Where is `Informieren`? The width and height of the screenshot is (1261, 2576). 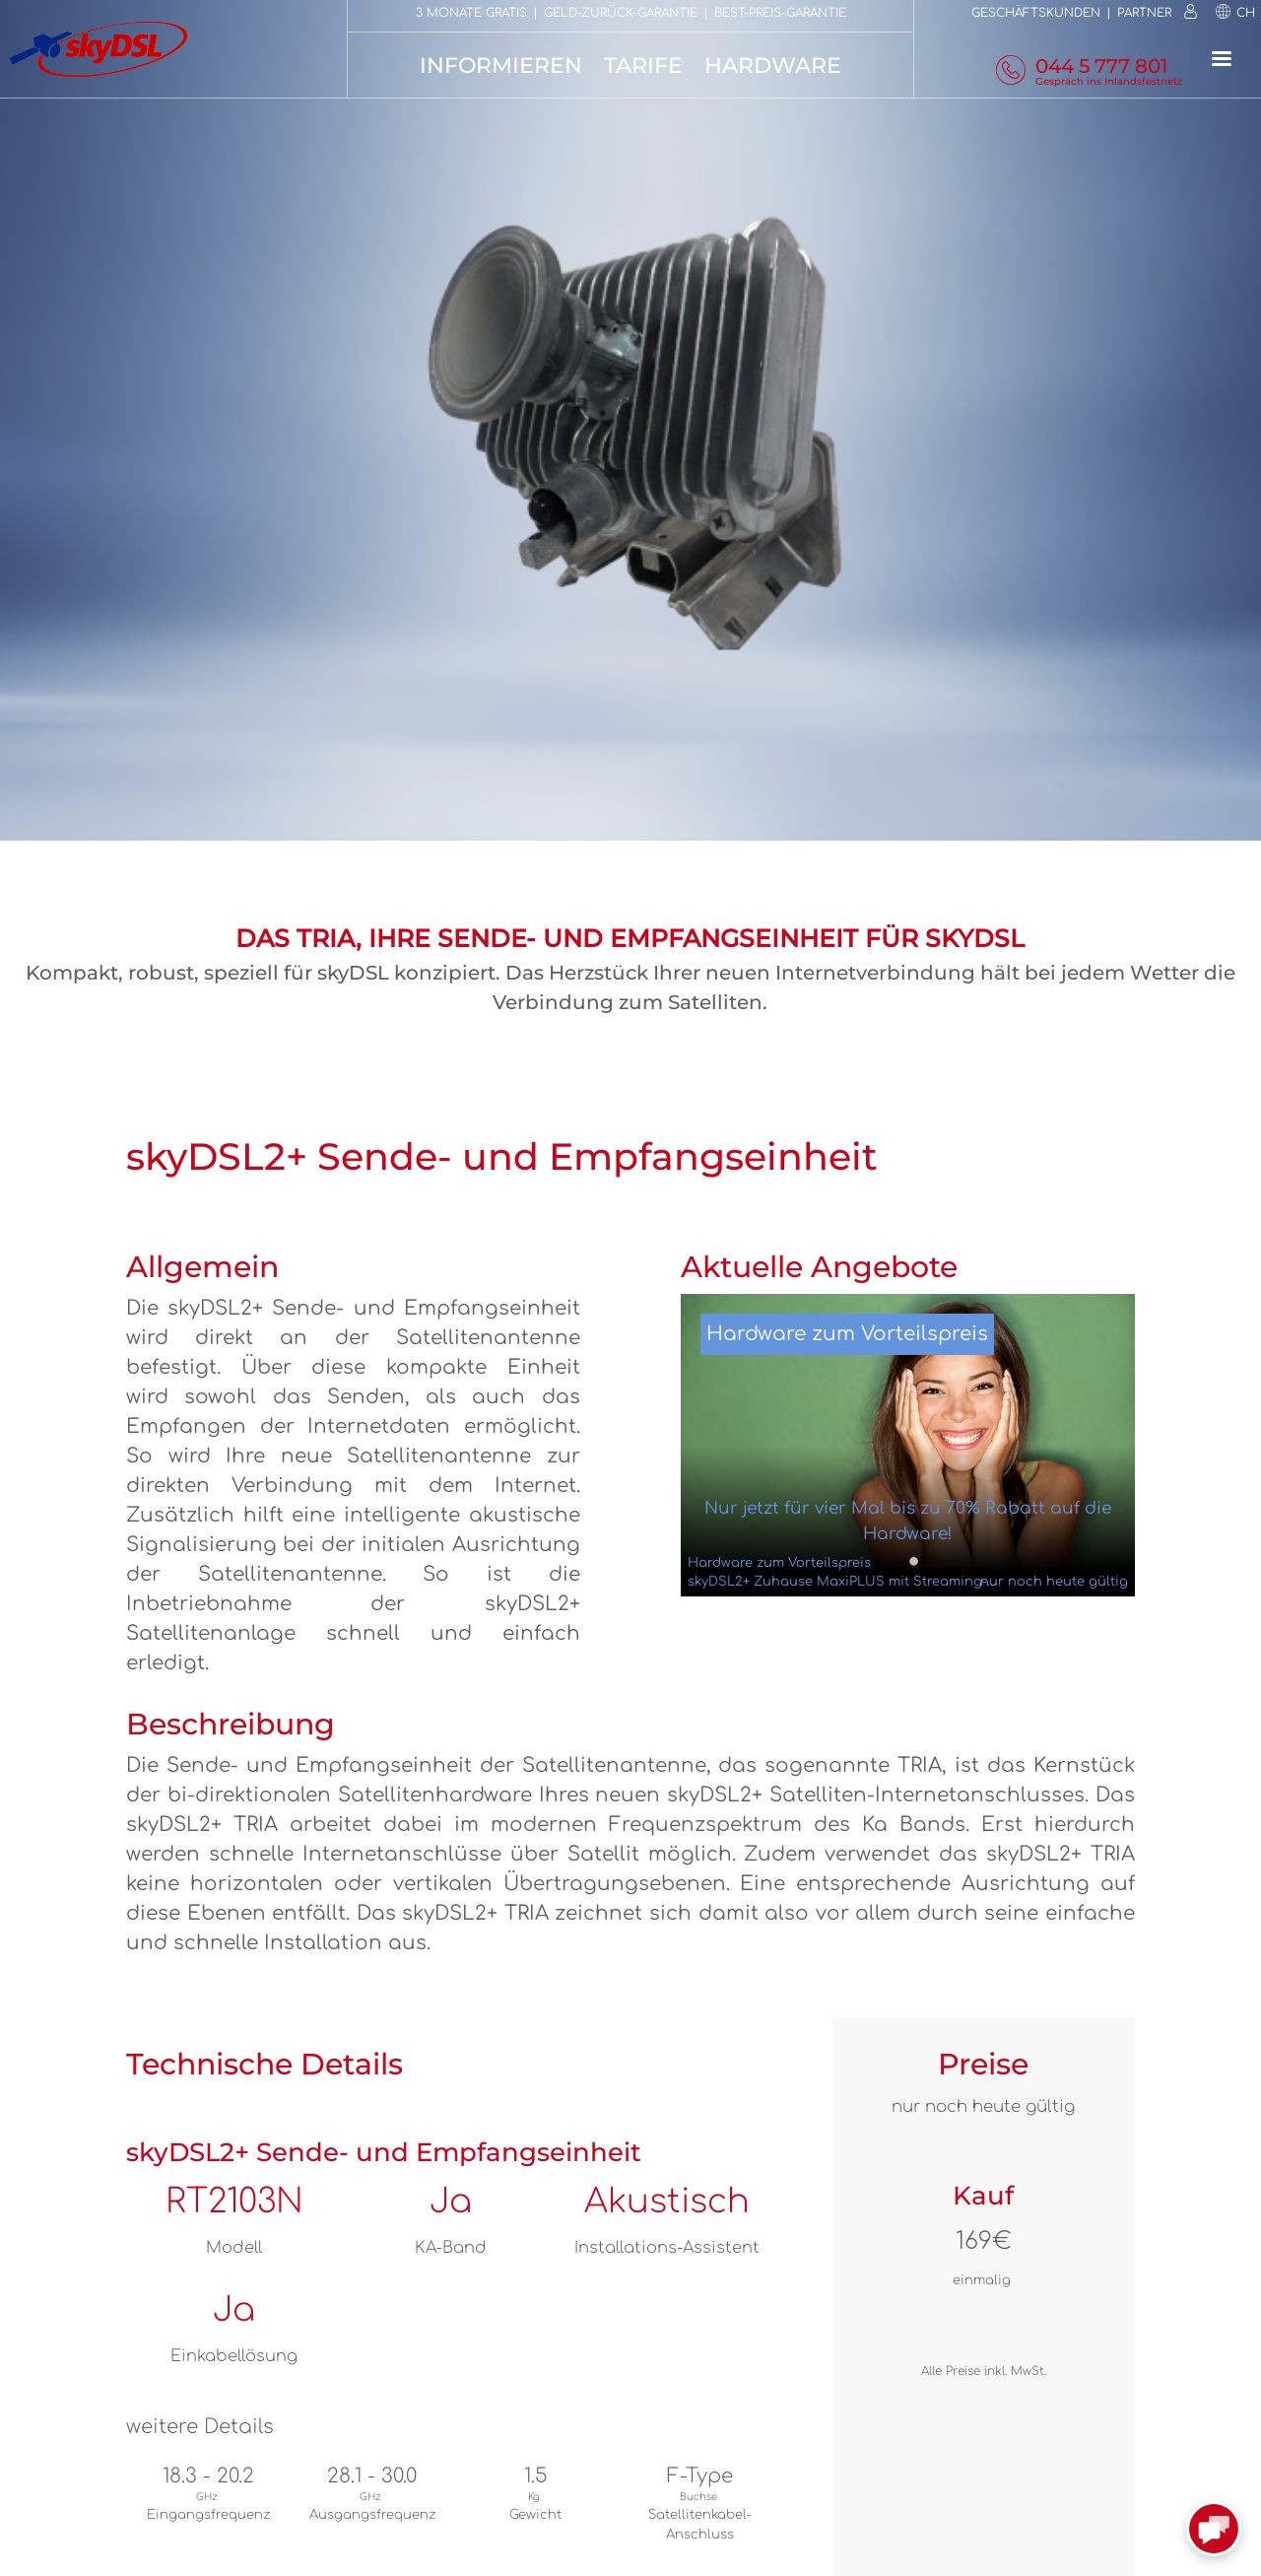
Informieren is located at coordinates (501, 65).